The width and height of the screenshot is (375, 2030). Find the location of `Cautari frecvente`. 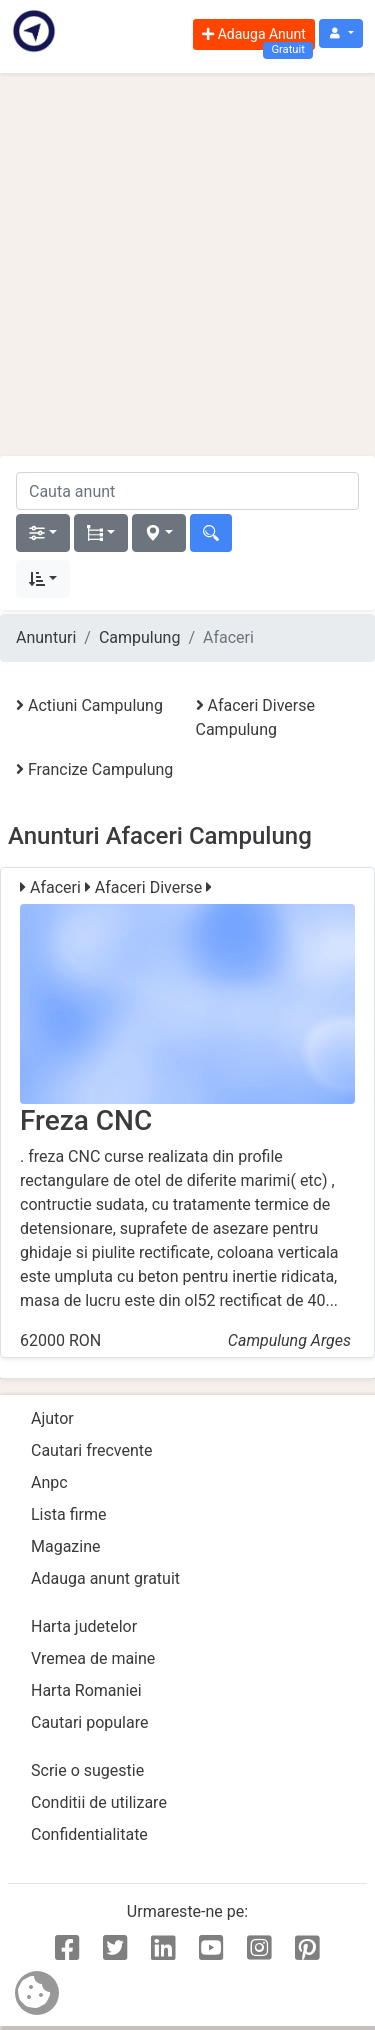

Cautari frecvente is located at coordinates (92, 1450).